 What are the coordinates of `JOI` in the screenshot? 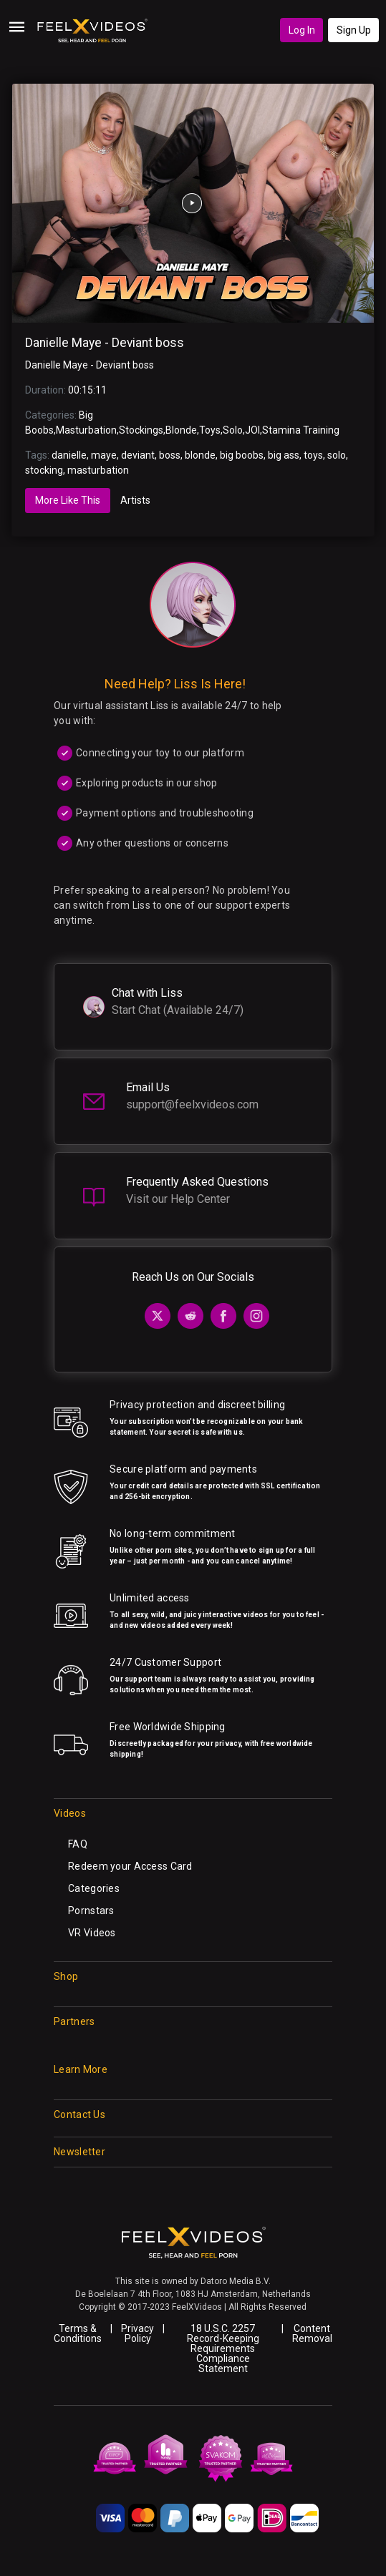 It's located at (252, 430).